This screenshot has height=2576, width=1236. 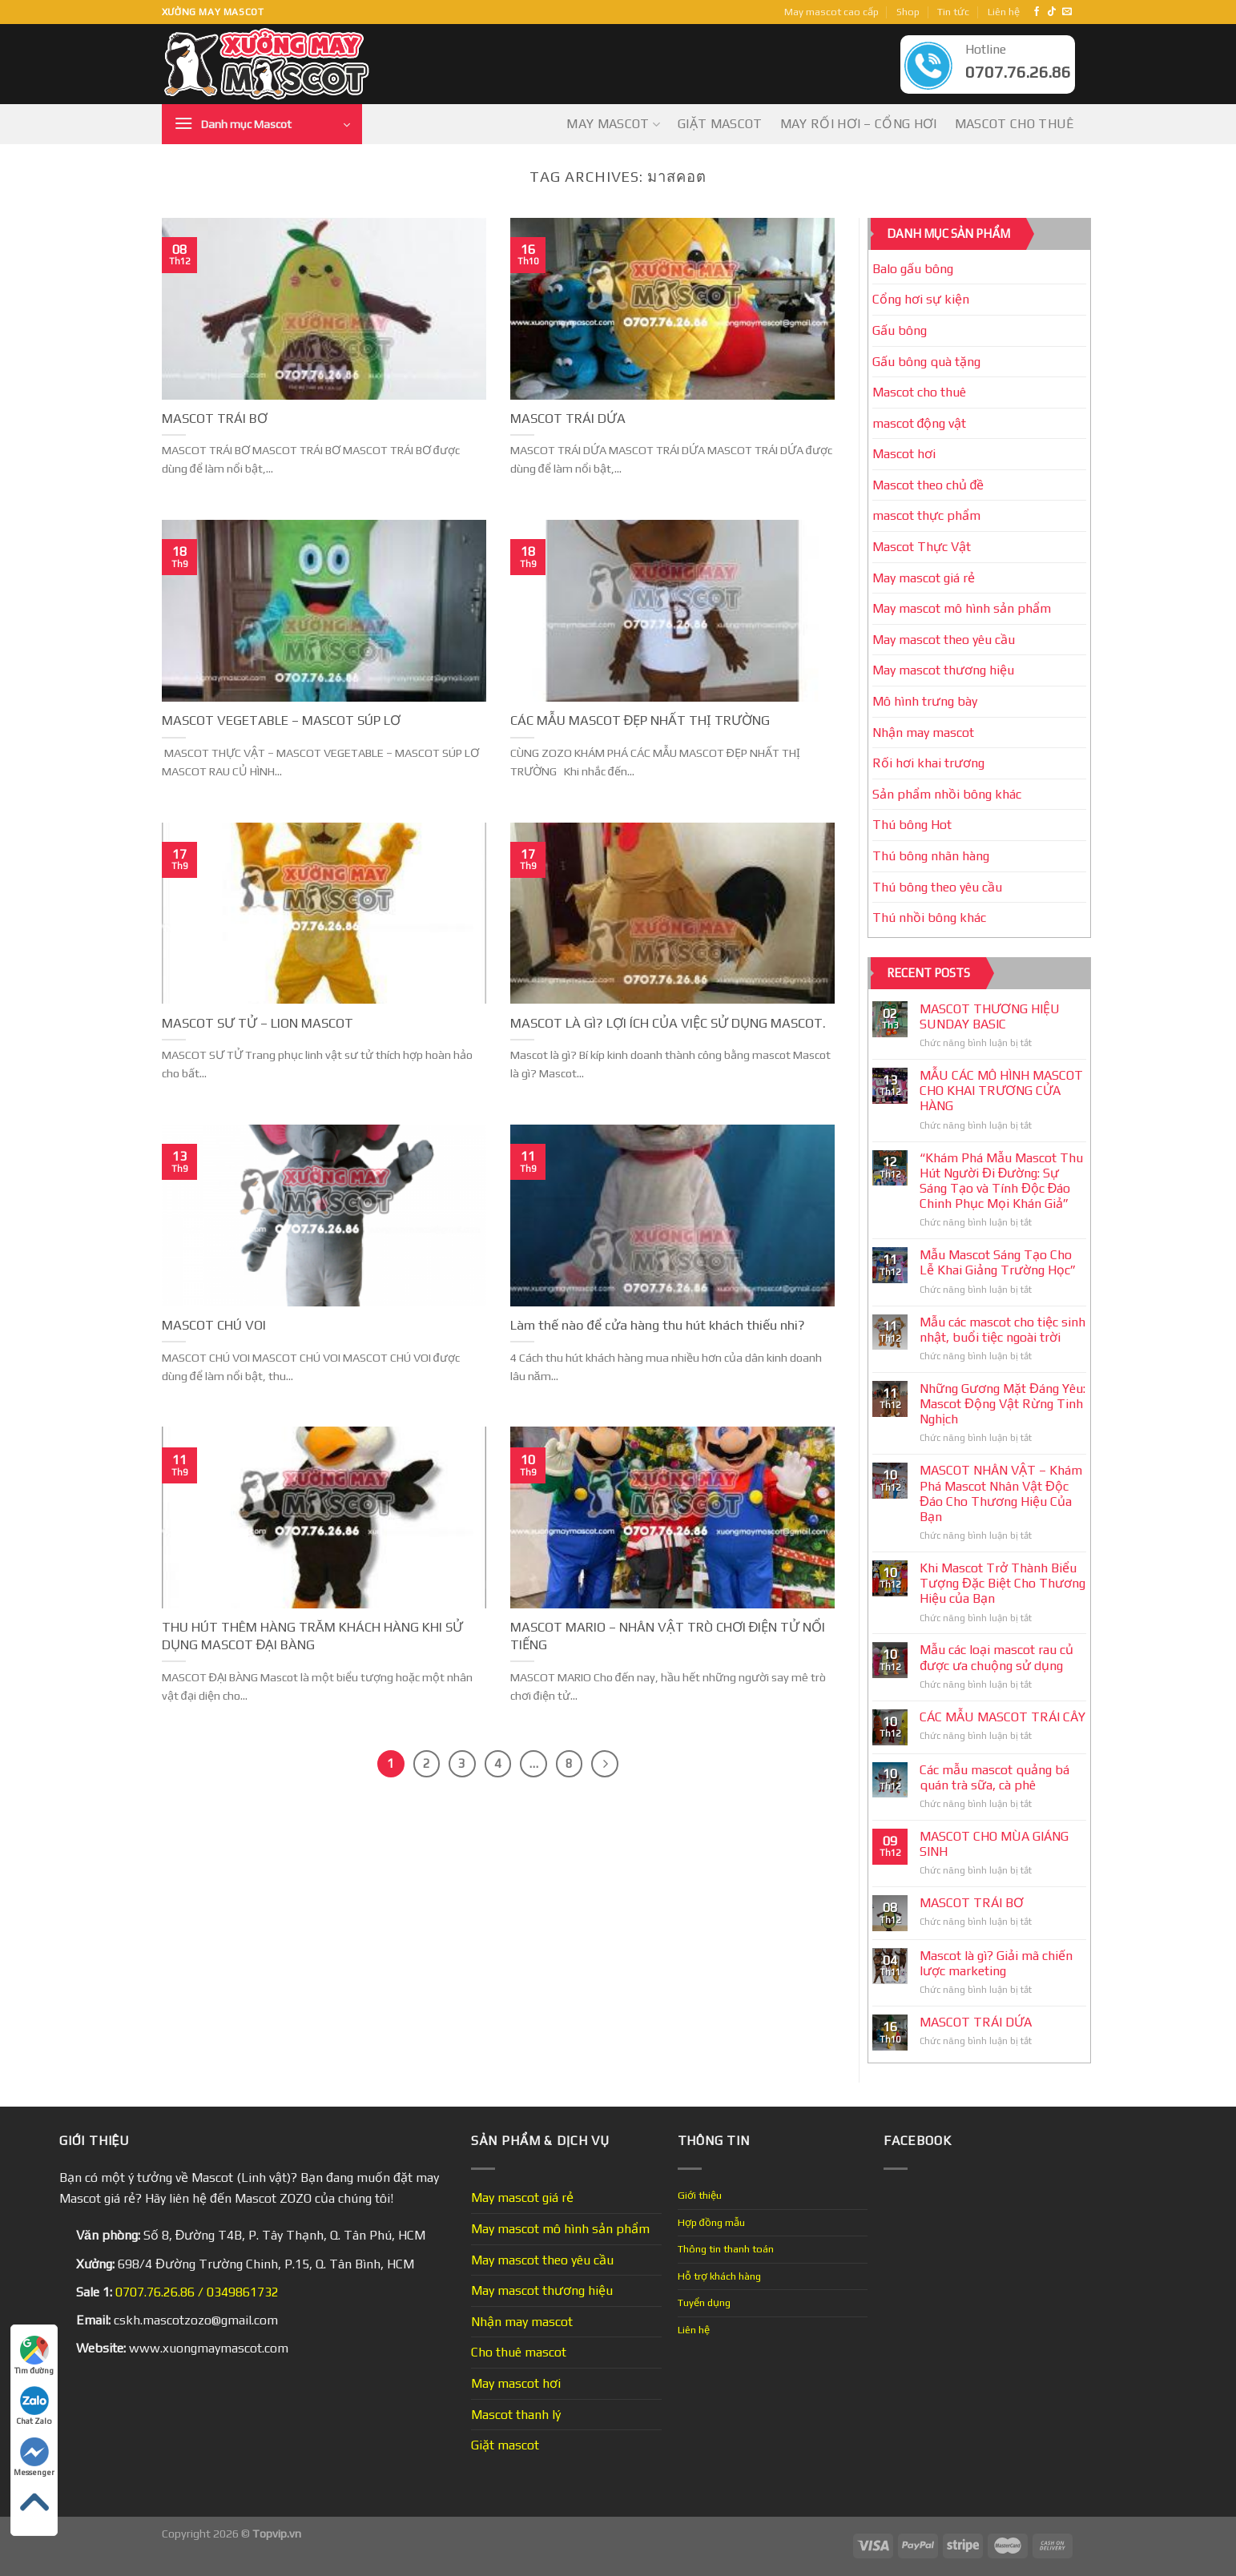 I want to click on May Rối Hơi – Cổng Hơi, so click(x=858, y=123).